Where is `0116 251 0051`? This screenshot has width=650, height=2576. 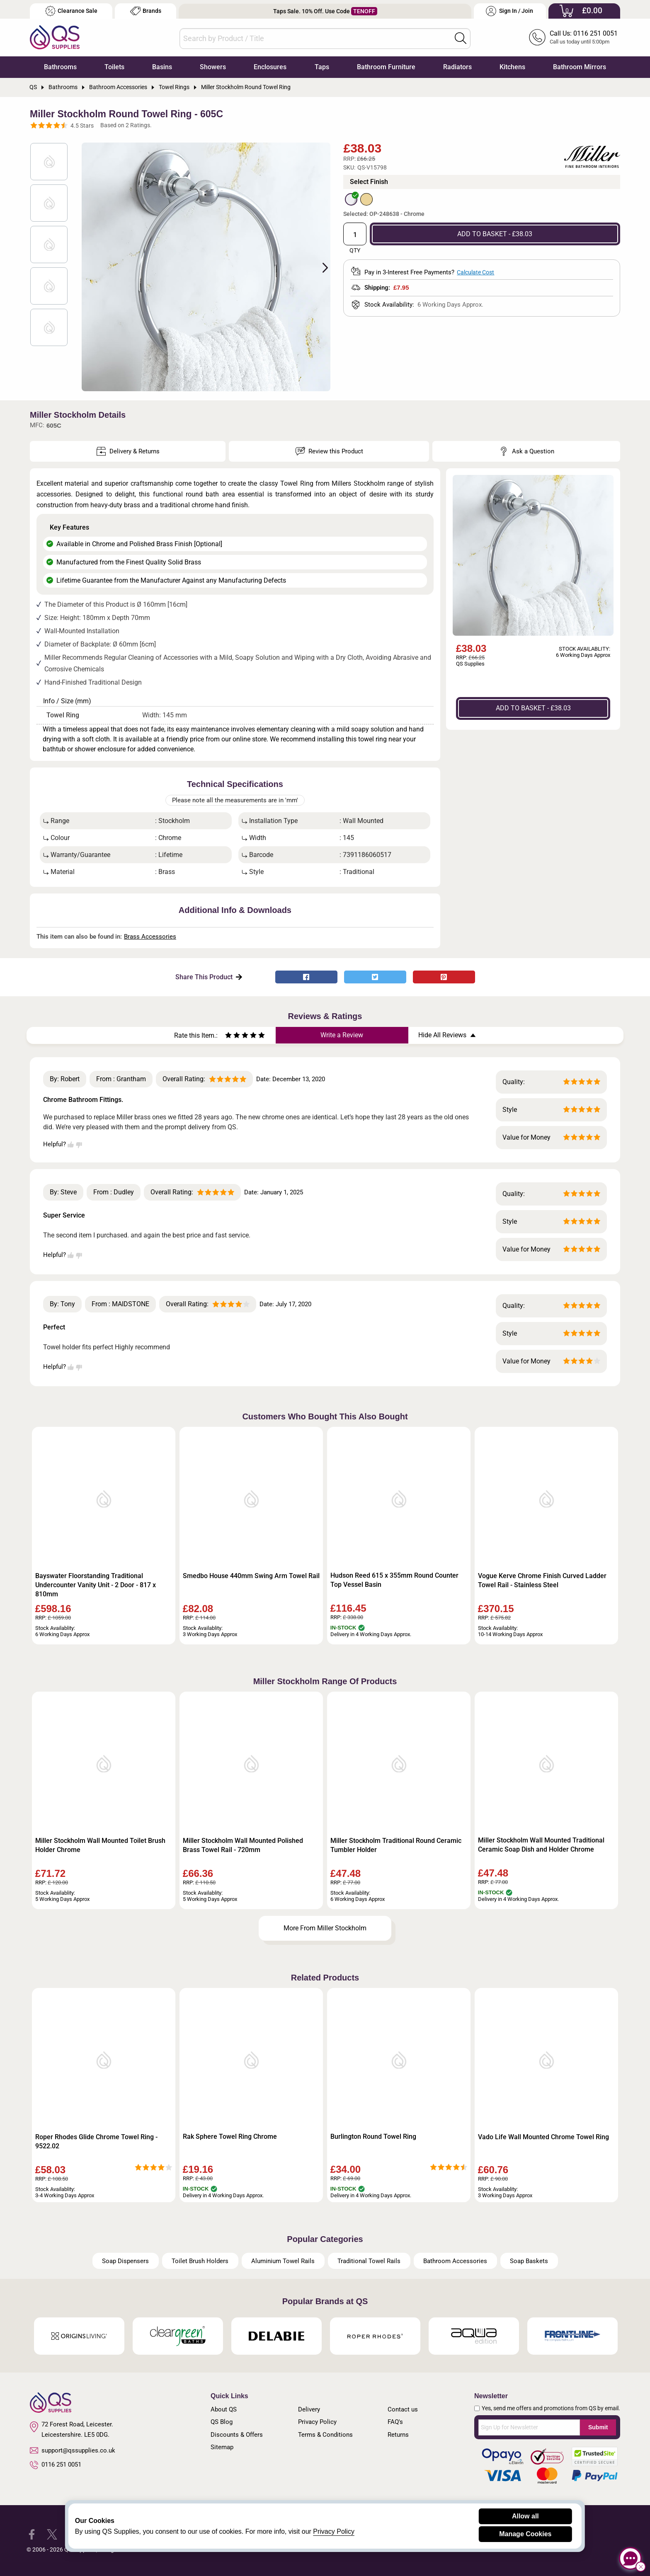 0116 251 0051 is located at coordinates (55, 2465).